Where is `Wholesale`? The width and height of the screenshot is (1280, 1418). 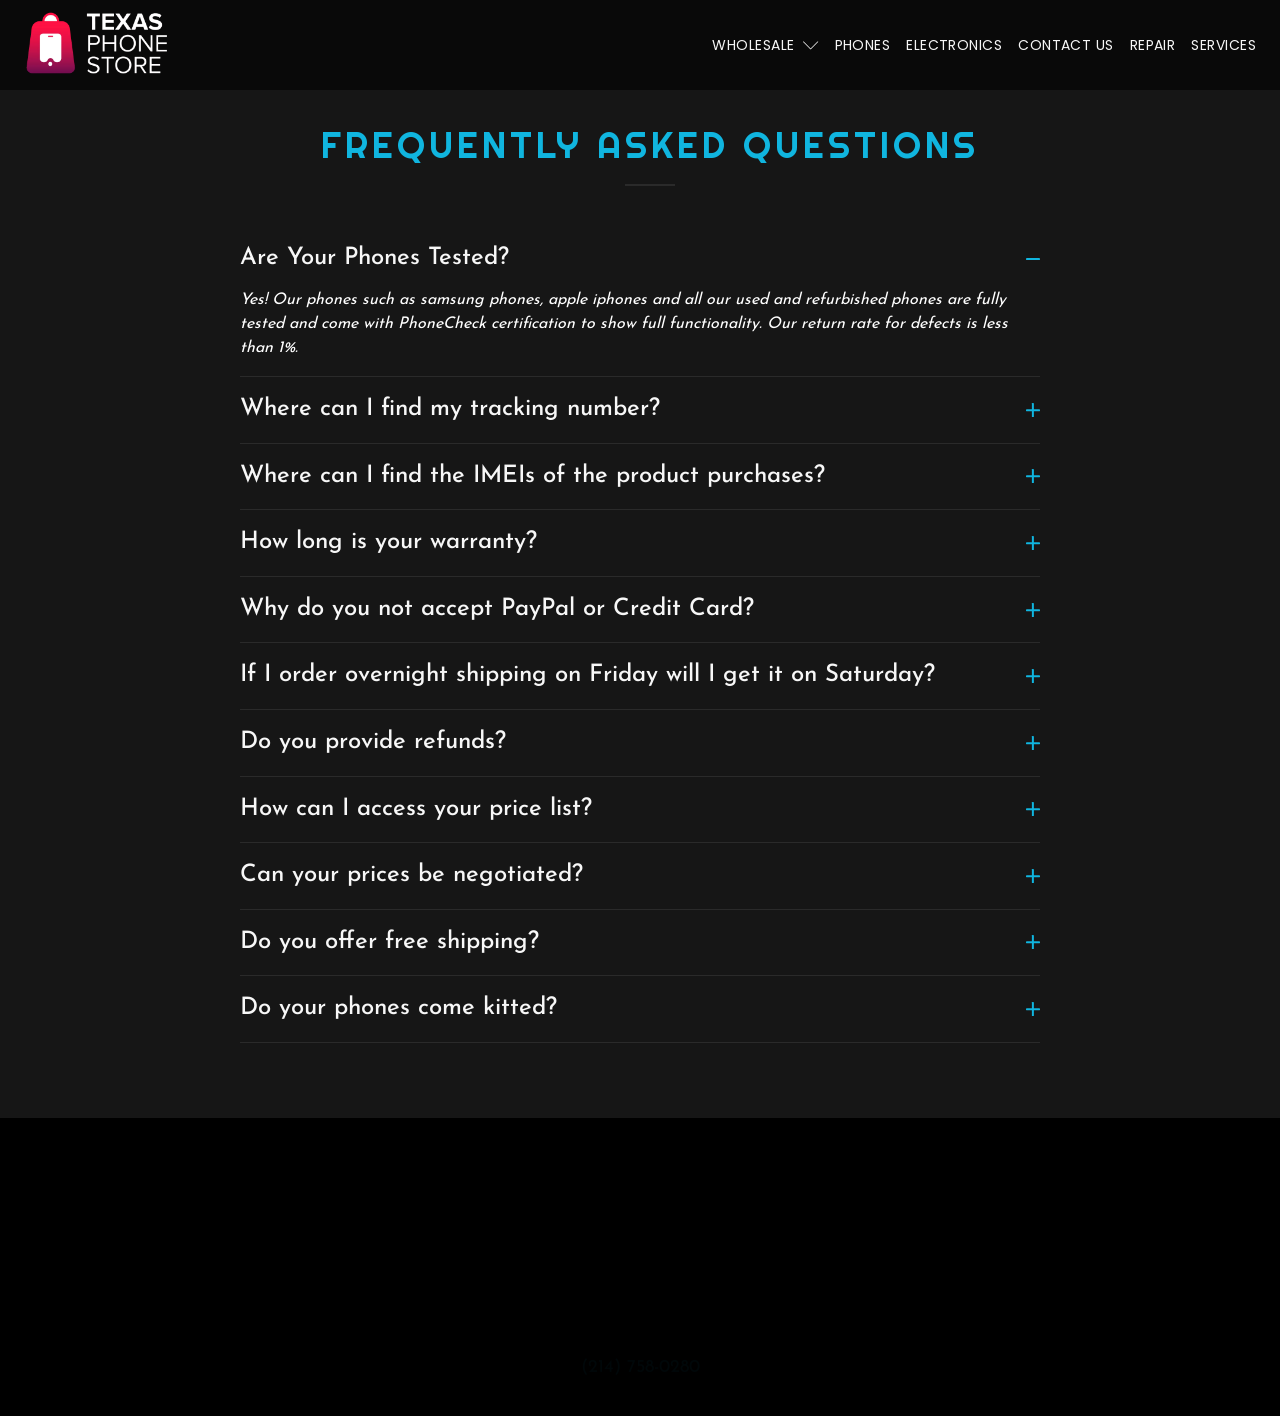 Wholesale is located at coordinates (765, 45).